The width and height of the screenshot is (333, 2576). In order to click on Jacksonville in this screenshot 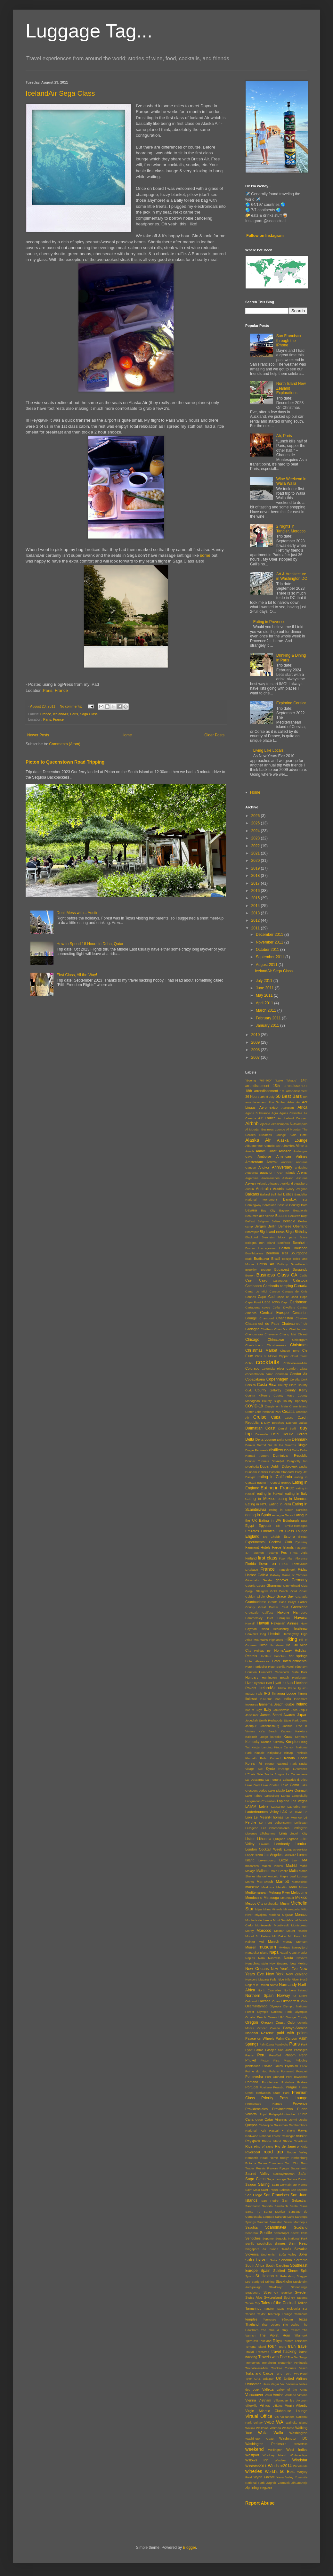, I will do `click(281, 1710)`.